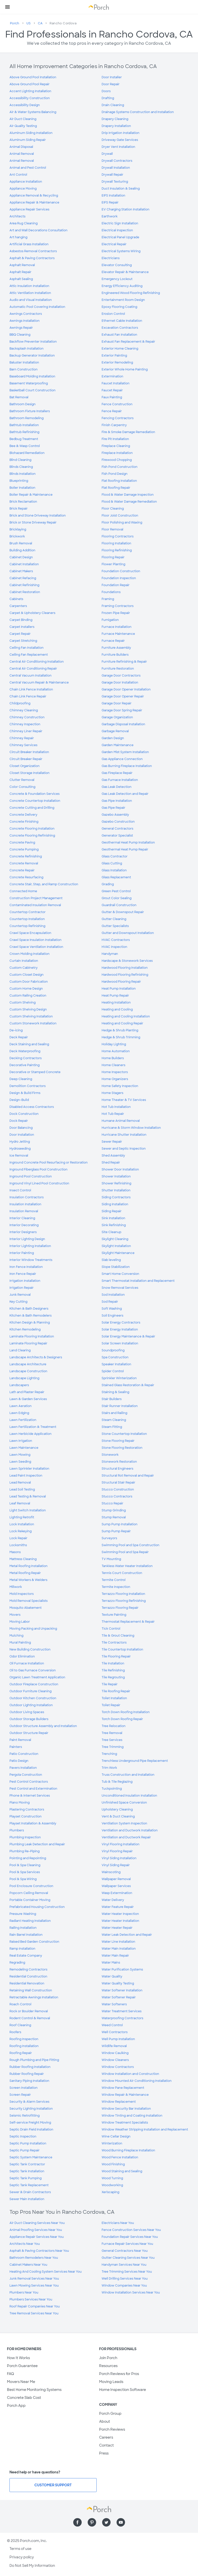  What do you see at coordinates (25, 1956) in the screenshot?
I see `Real Estate Company` at bounding box center [25, 1956].